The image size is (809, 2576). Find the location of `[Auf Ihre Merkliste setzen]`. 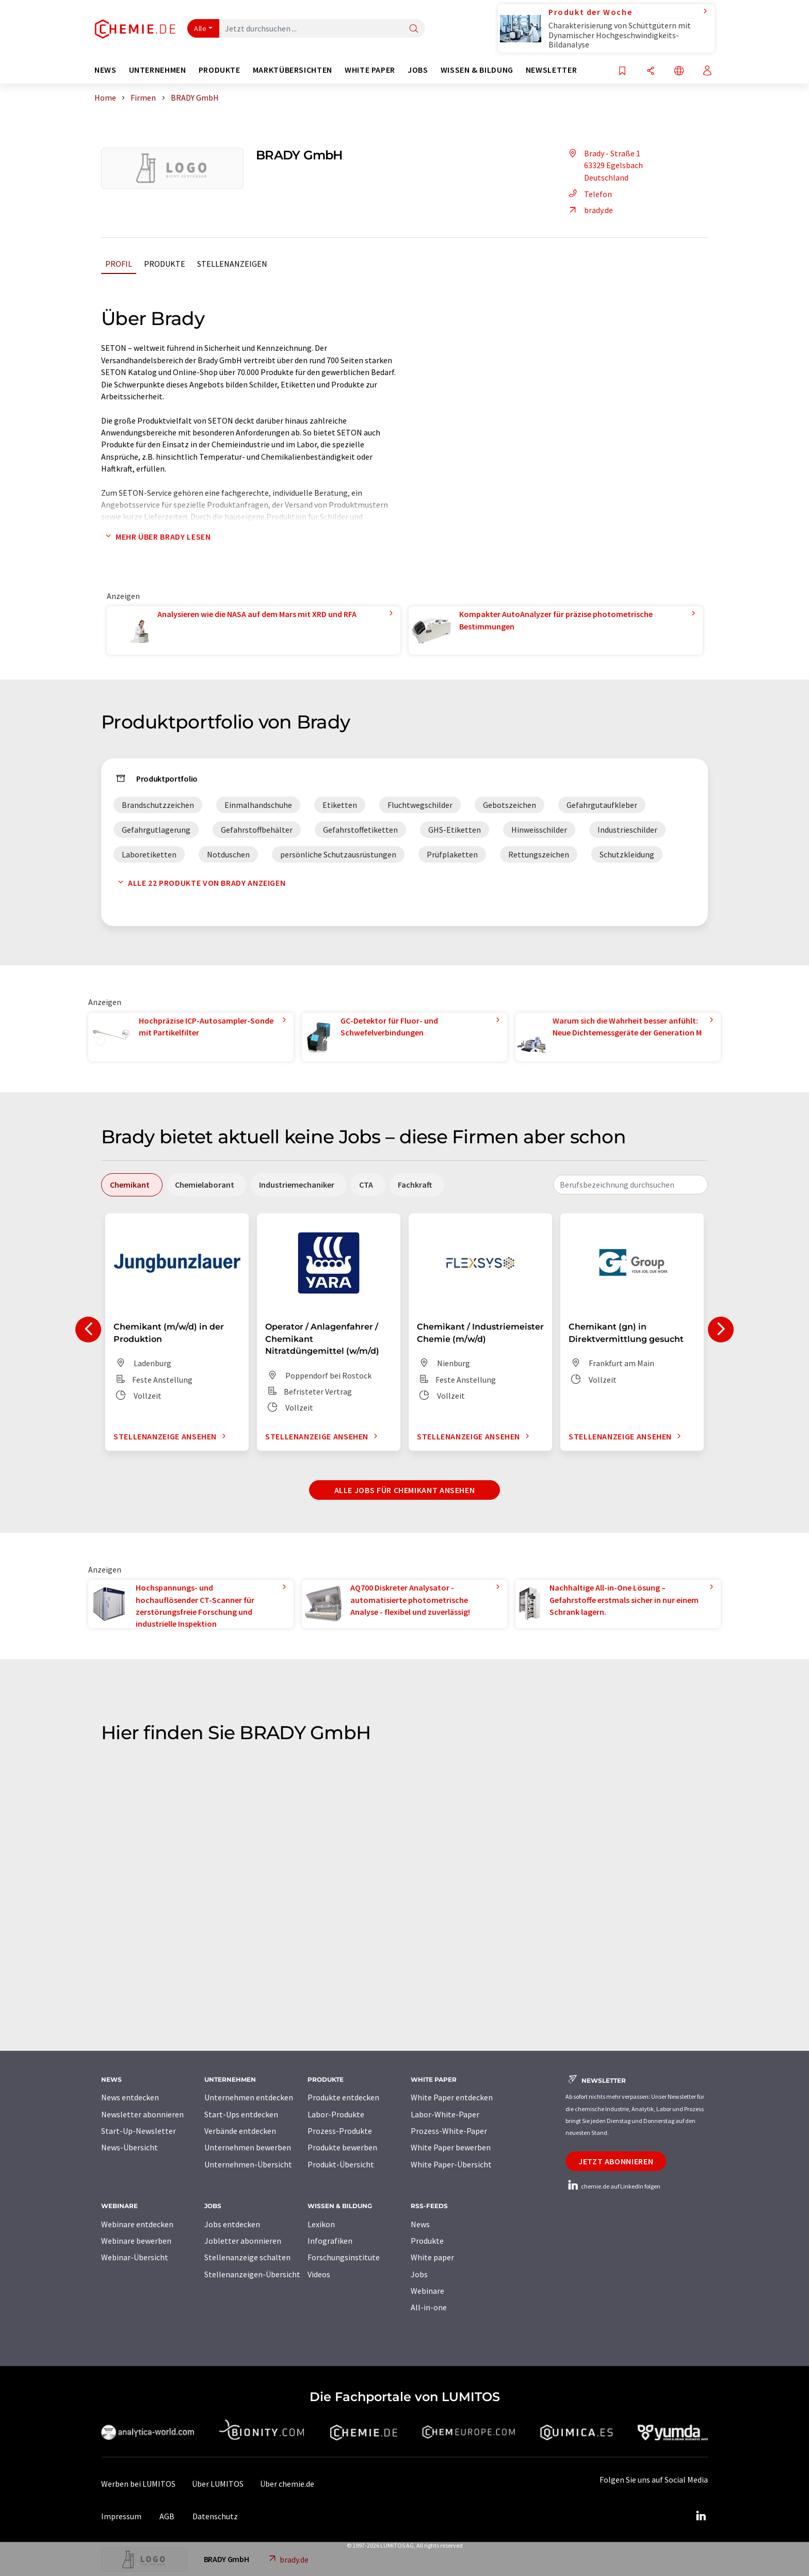

[Auf Ihre Merkliste setzen] is located at coordinates (622, 71).